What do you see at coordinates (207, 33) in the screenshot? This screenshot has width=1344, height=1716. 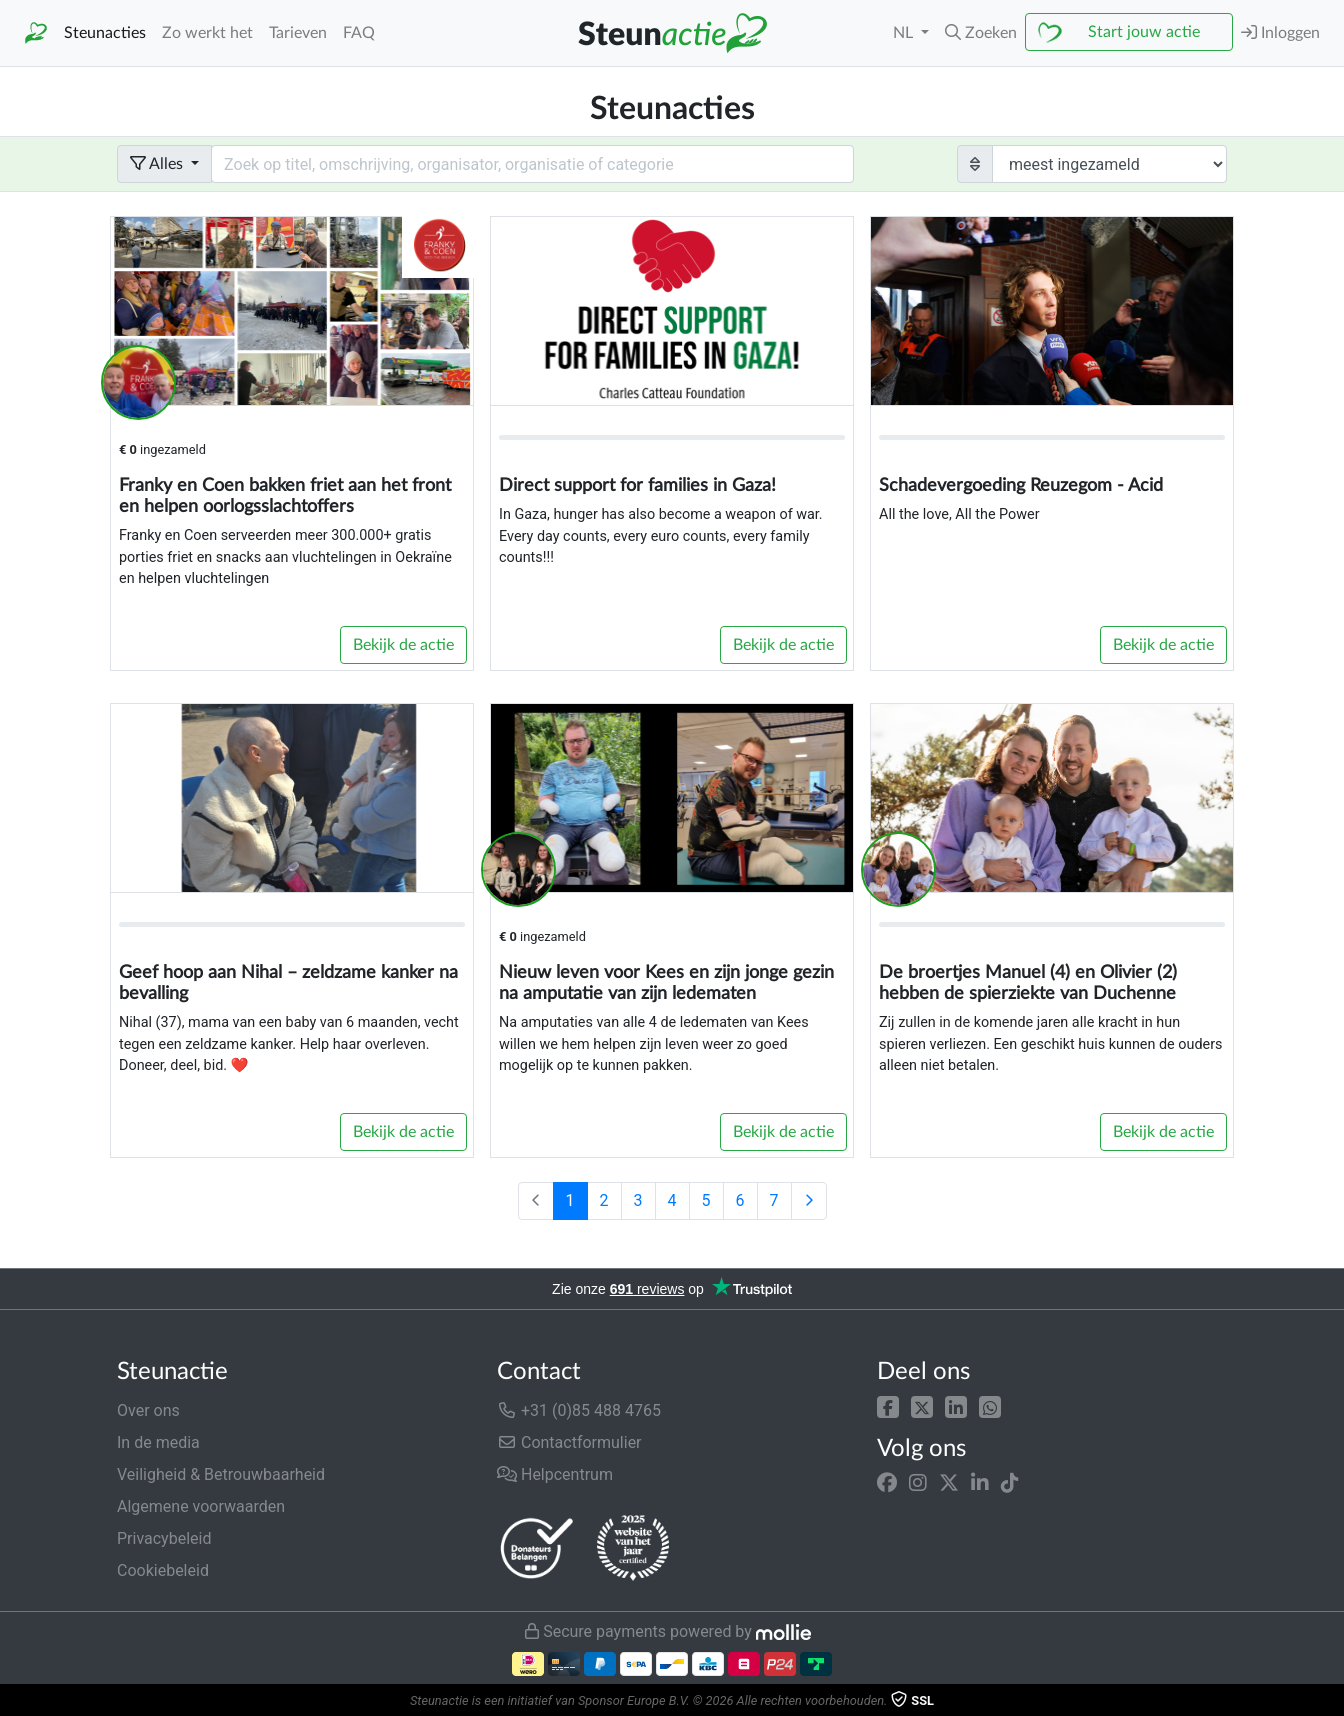 I see `Zo werkt het` at bounding box center [207, 33].